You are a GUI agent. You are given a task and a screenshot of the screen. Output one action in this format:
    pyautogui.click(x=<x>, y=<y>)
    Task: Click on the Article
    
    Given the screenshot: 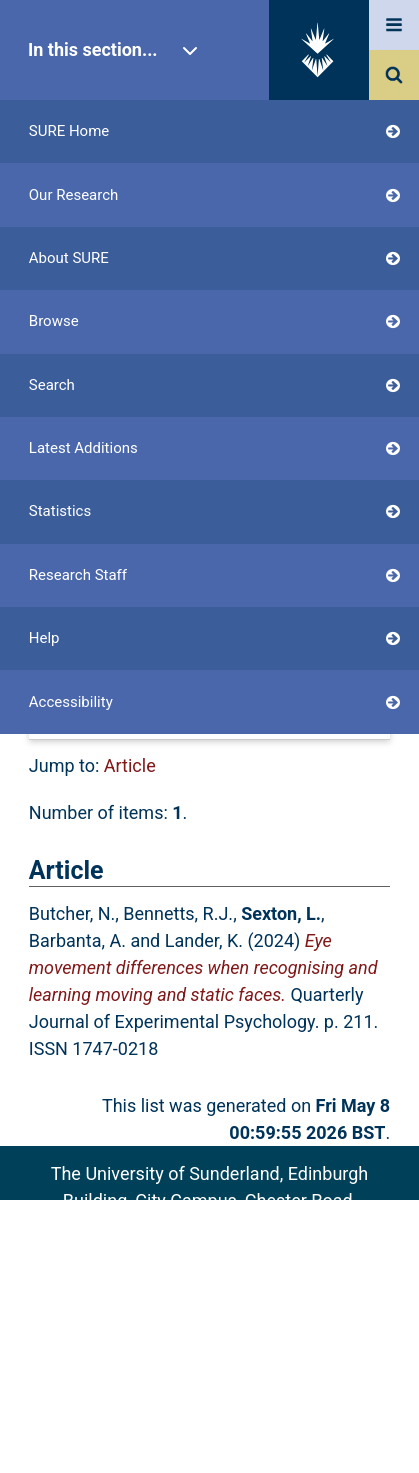 What is the action you would take?
    pyautogui.click(x=130, y=765)
    